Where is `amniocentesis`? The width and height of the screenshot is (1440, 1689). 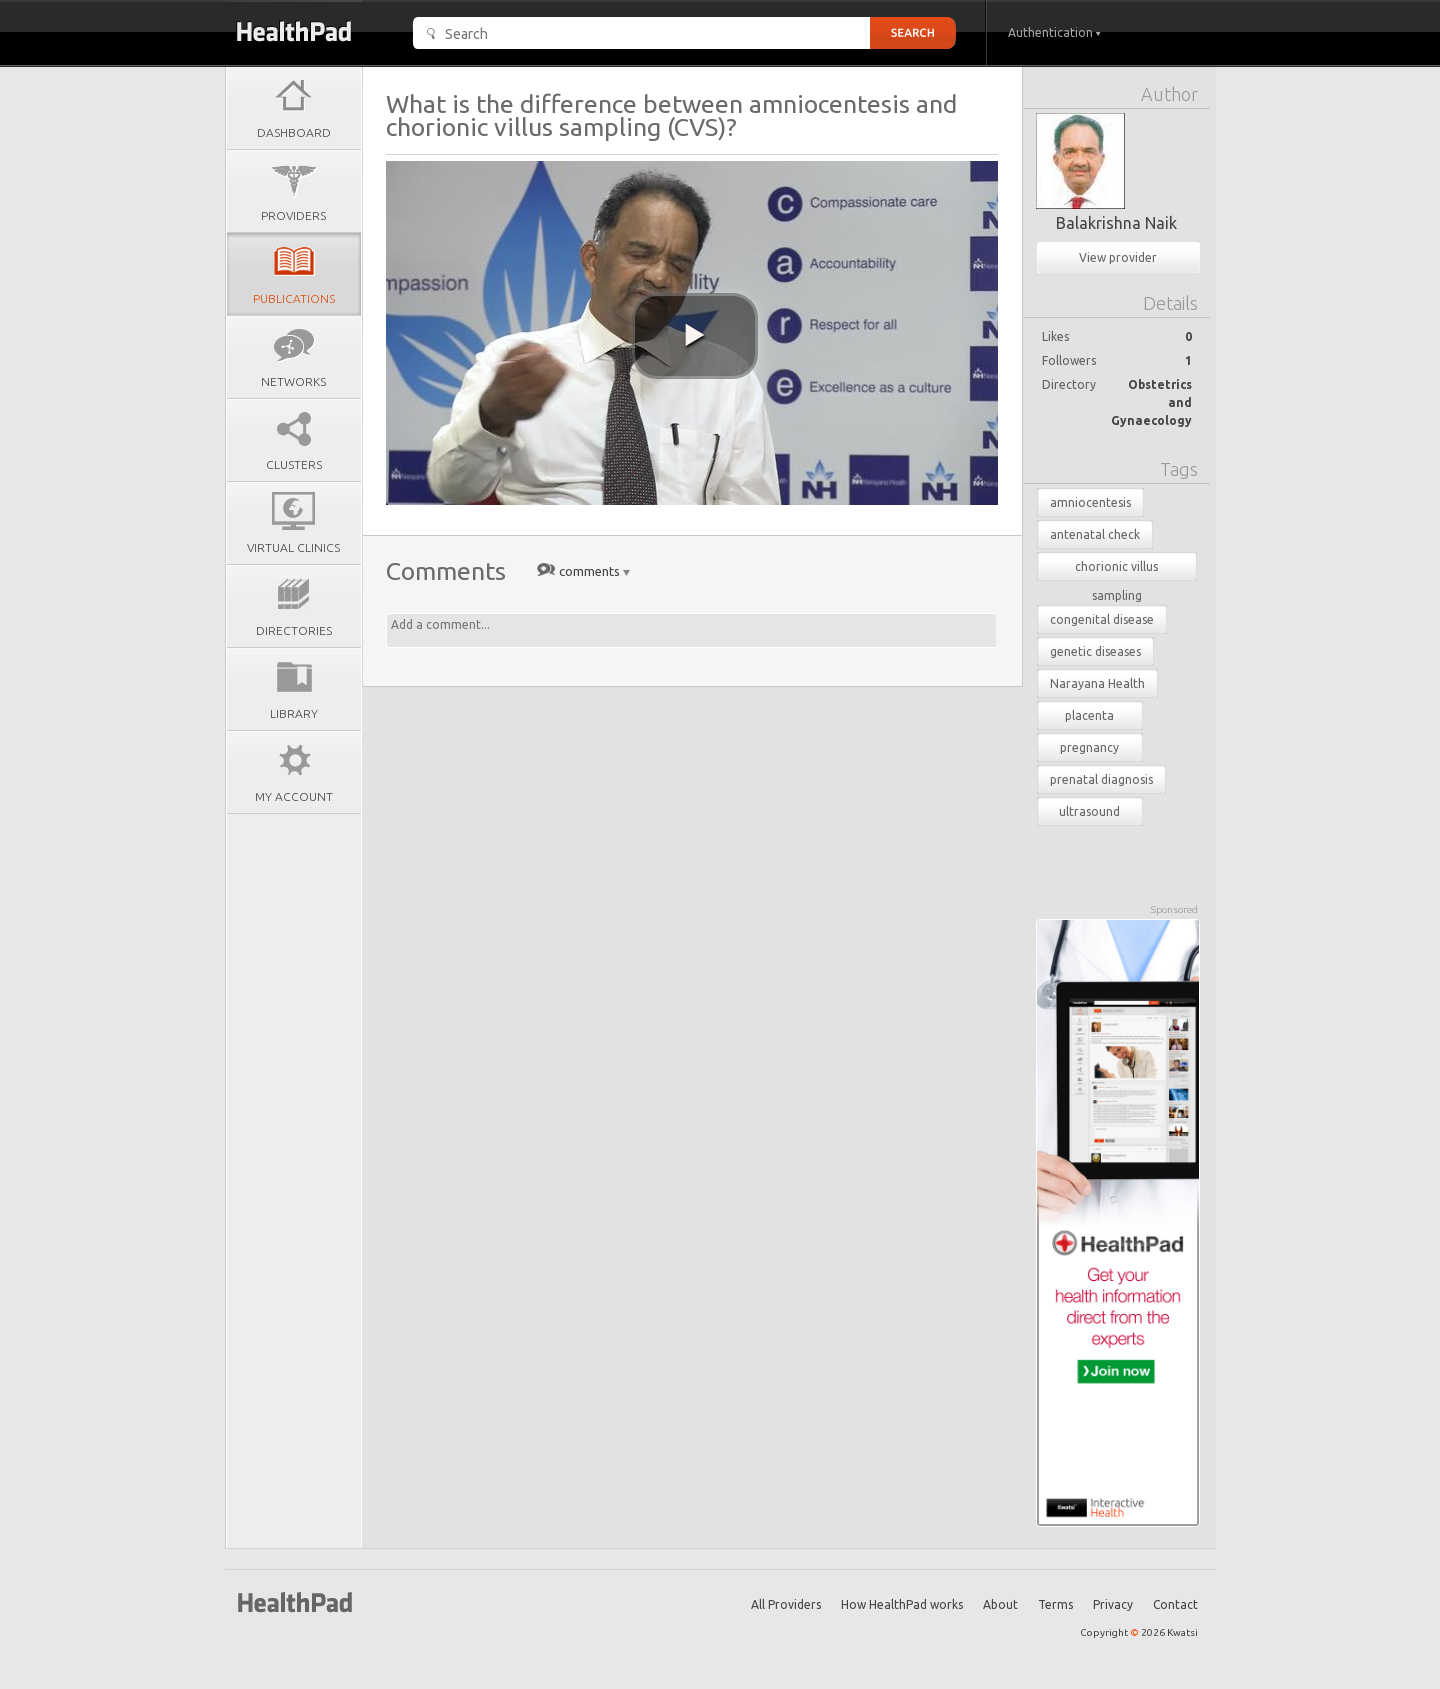 amniocentesis is located at coordinates (1090, 502).